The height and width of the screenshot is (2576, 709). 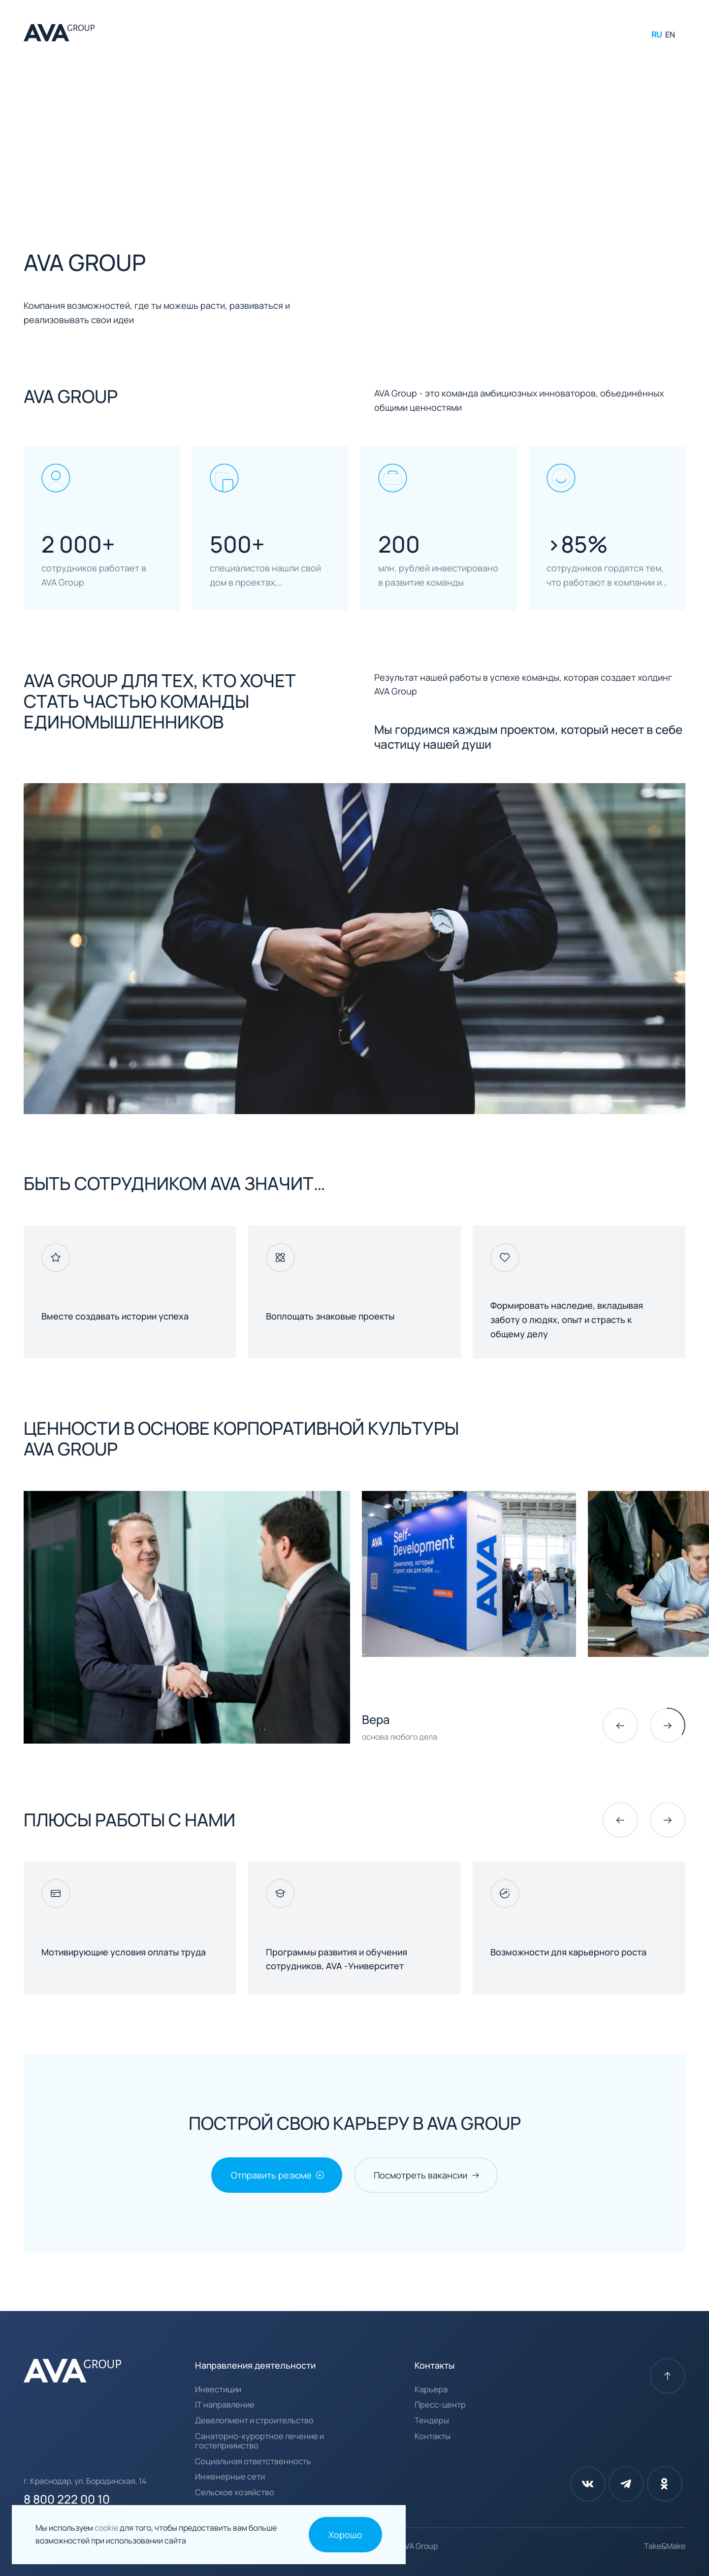 I want to click on Девелопмент и строительство, so click(x=254, y=2421).